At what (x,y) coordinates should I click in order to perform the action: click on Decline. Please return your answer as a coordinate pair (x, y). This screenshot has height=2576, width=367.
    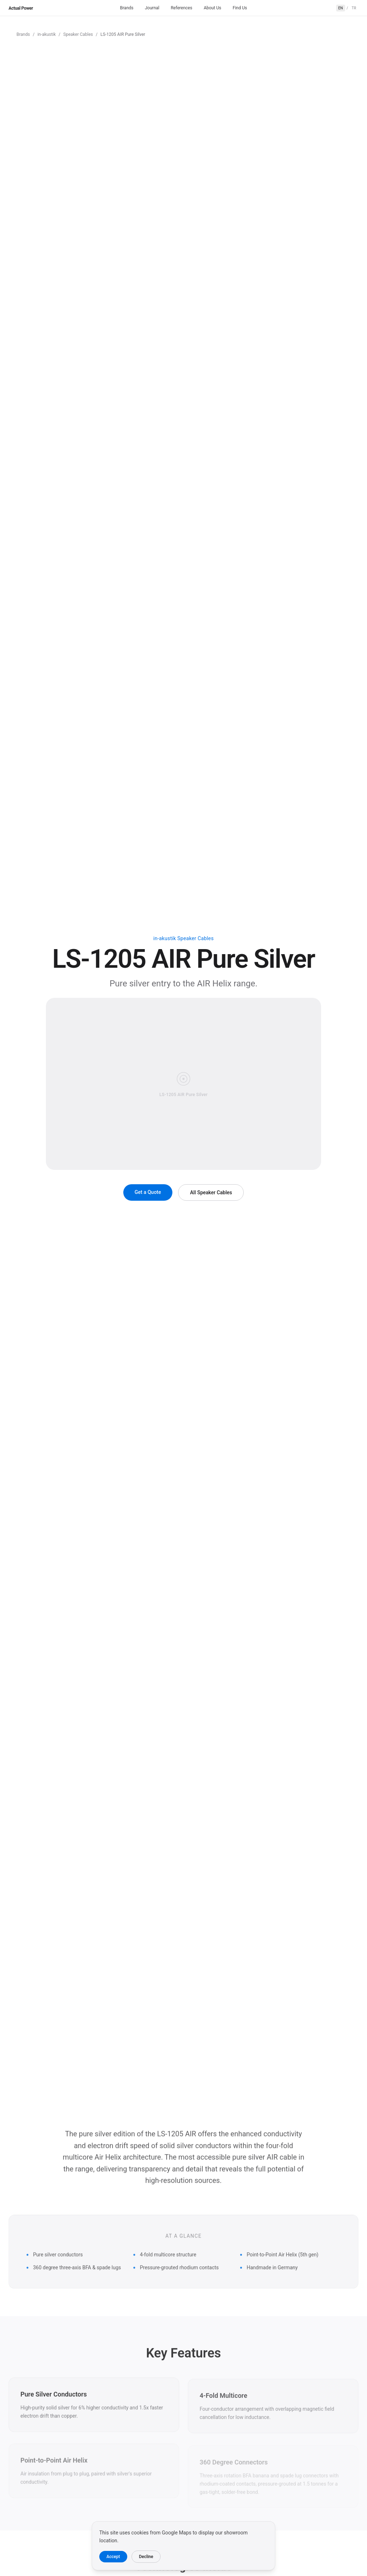
    Looking at the image, I should click on (146, 2556).